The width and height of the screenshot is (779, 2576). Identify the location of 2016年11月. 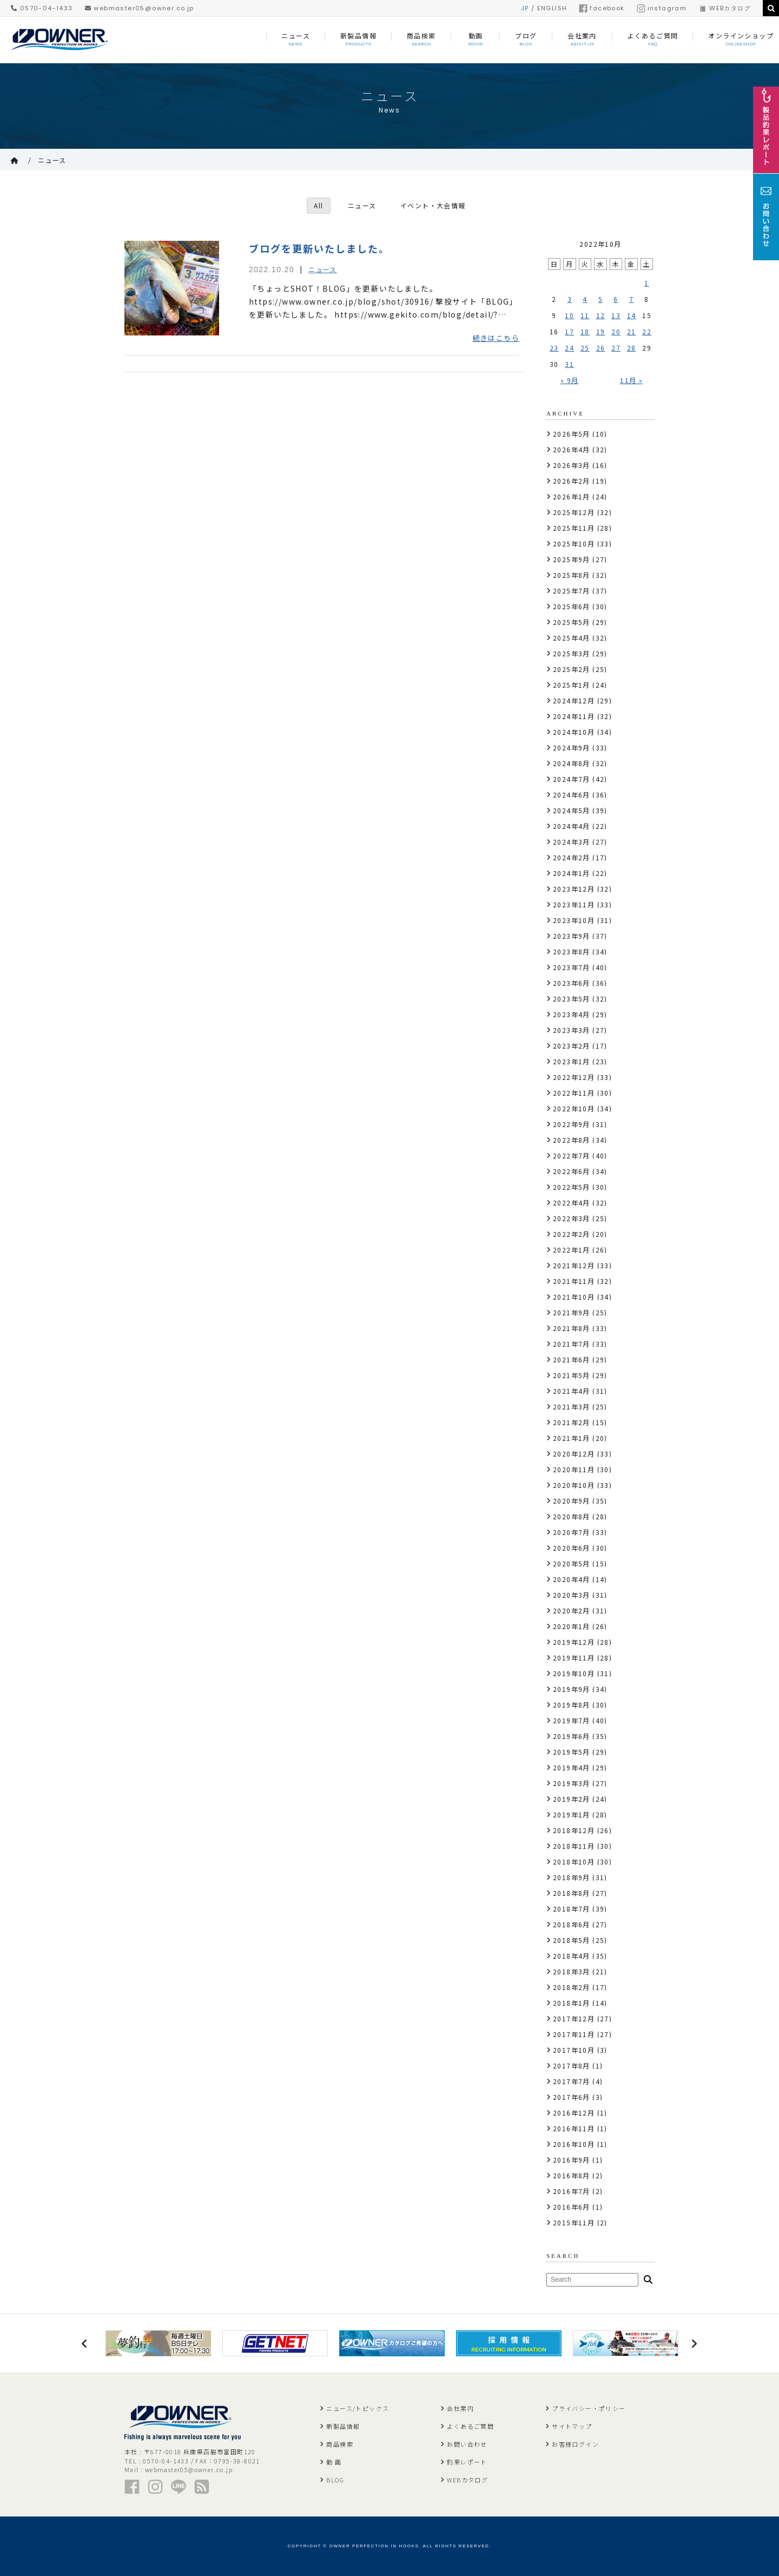
(574, 2128).